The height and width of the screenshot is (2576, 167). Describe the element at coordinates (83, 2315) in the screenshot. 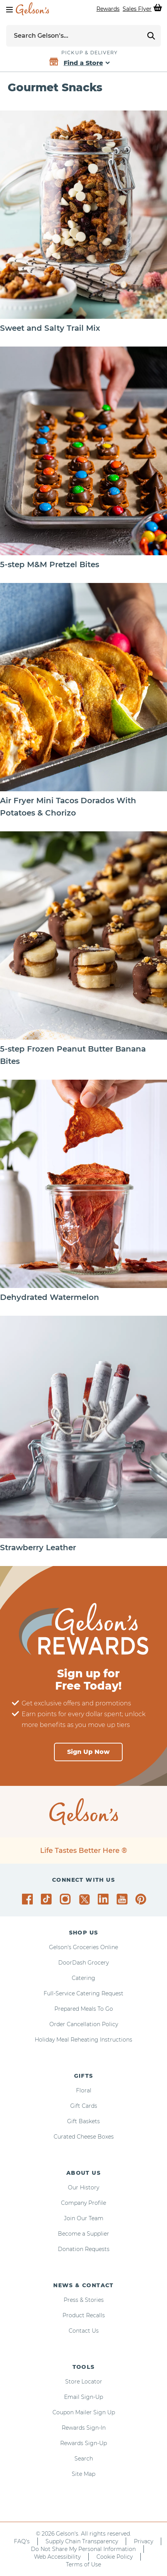

I see `Product Recalls` at that location.